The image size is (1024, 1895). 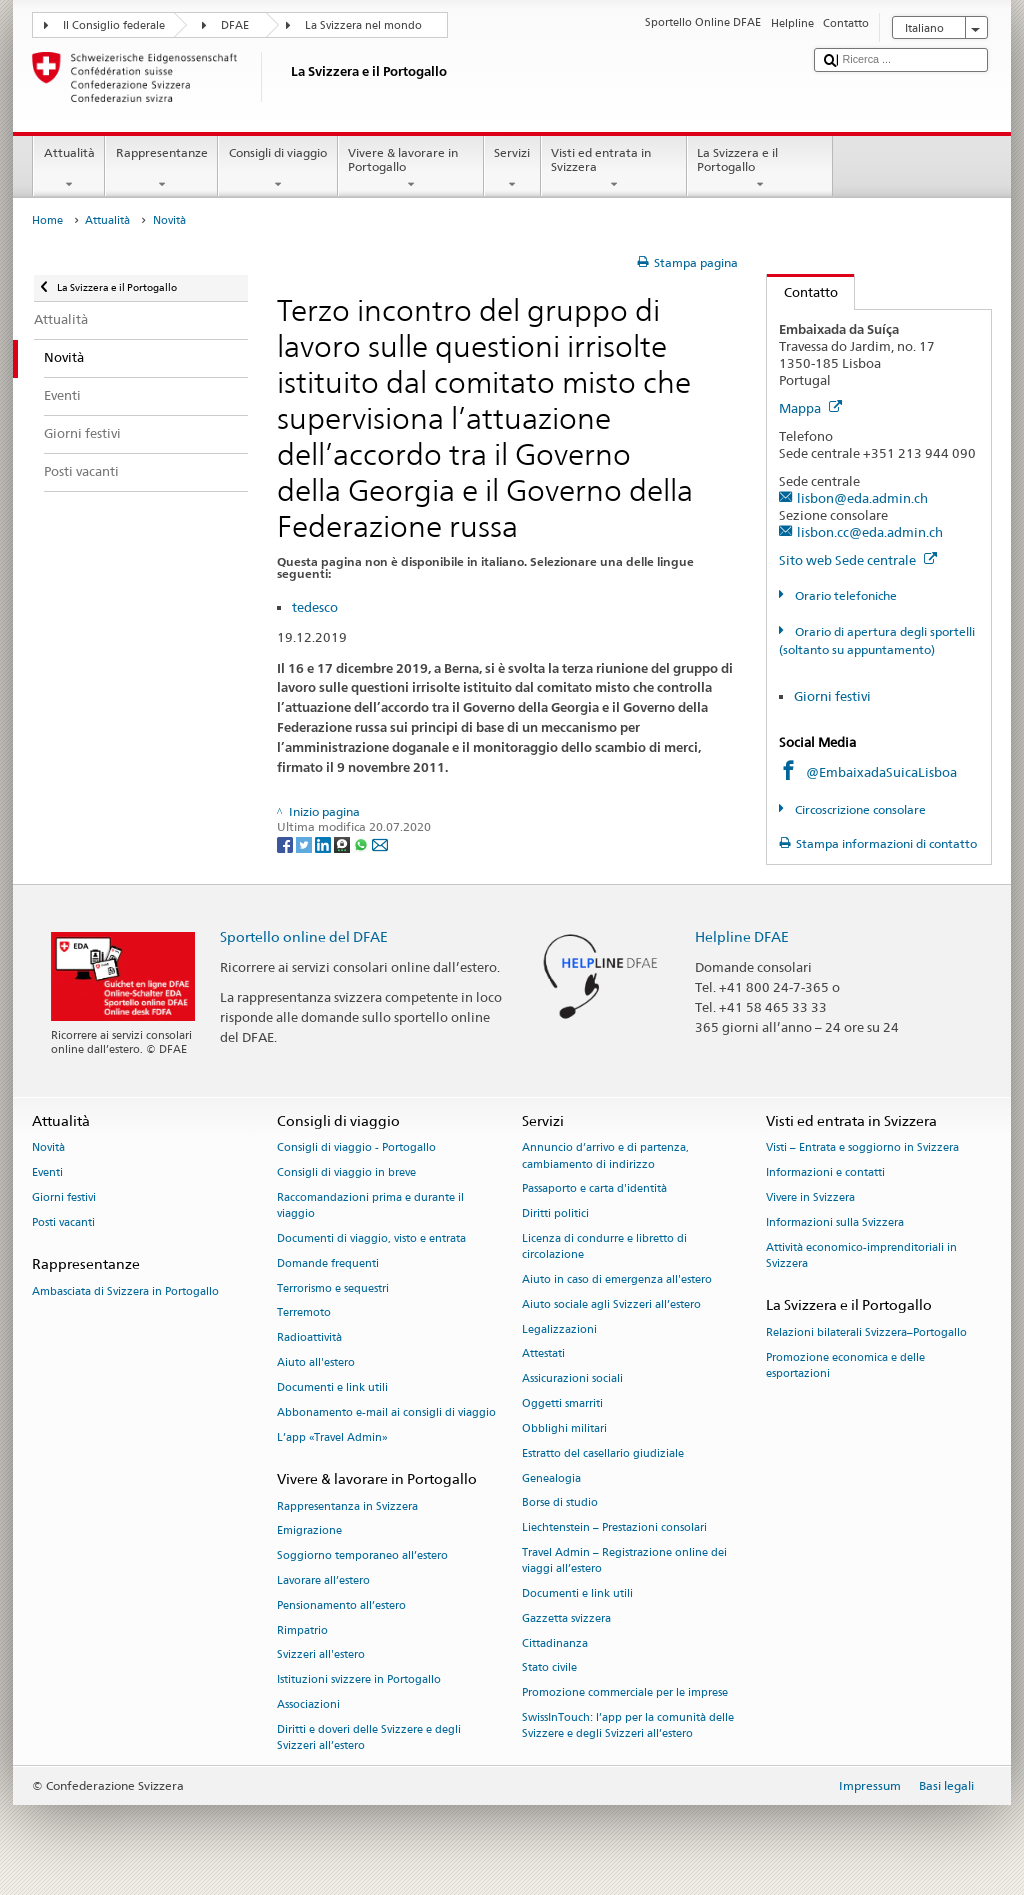 I want to click on Lavorare all’estero, so click(x=323, y=1580).